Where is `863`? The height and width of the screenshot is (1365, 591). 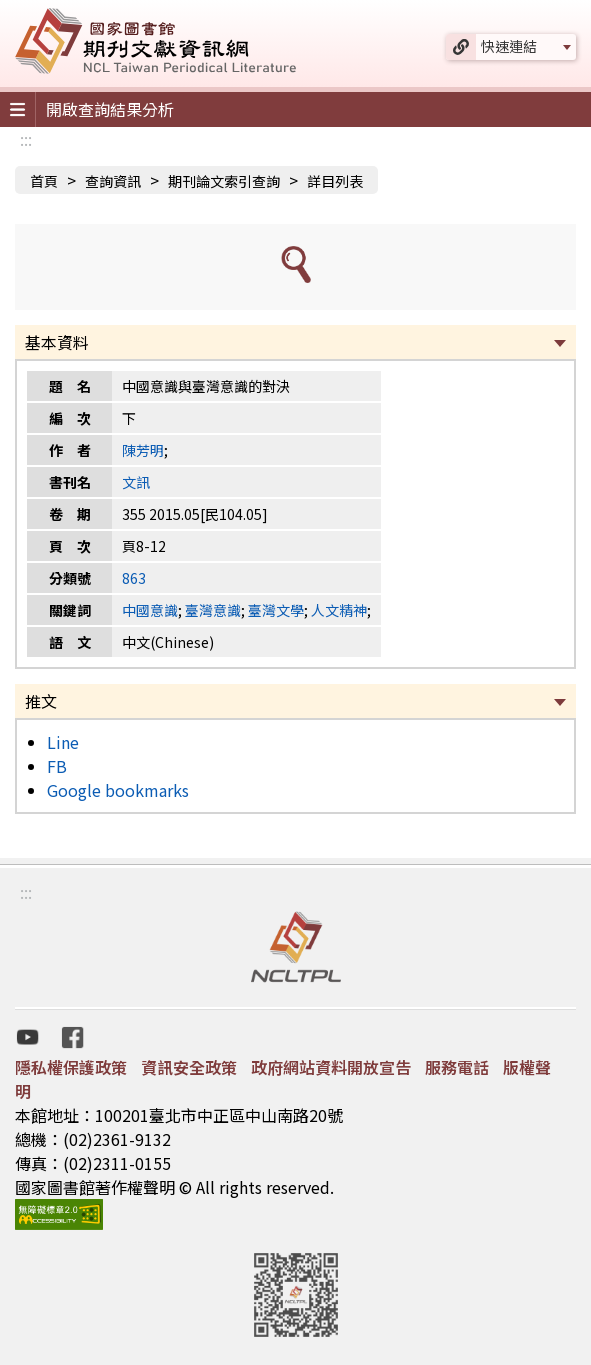 863 is located at coordinates (134, 578).